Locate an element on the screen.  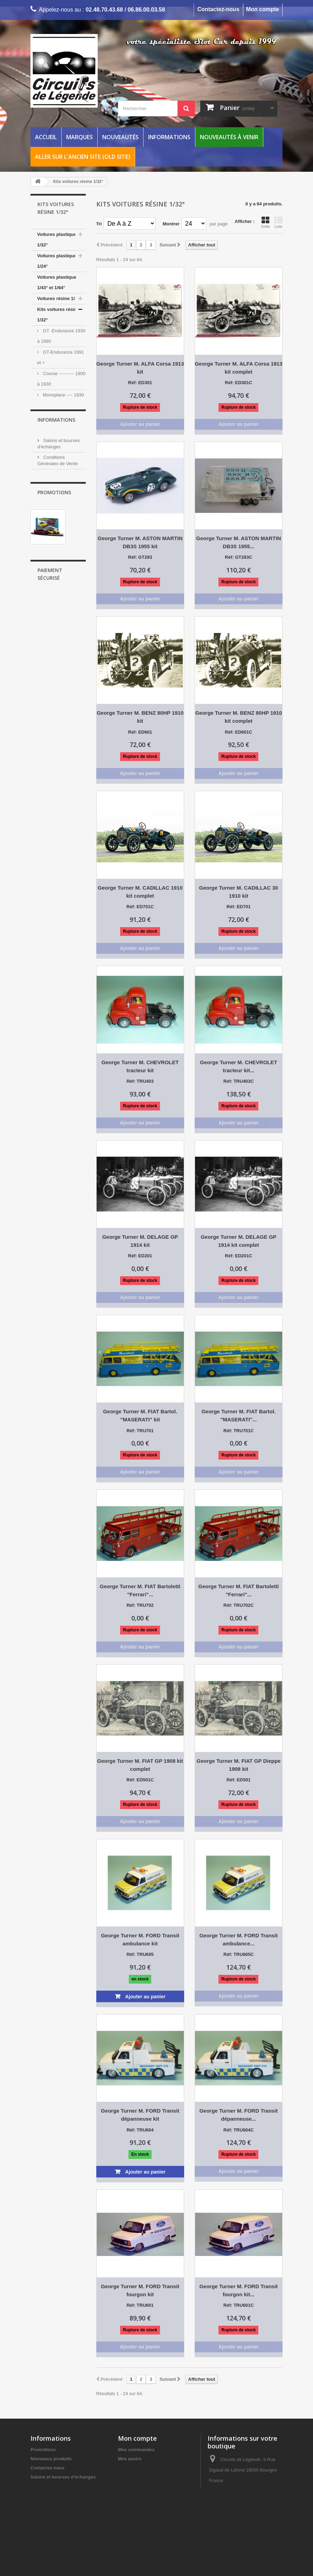
George Turner M. ALFA Corsa 1913 kit complet is located at coordinates (238, 368).